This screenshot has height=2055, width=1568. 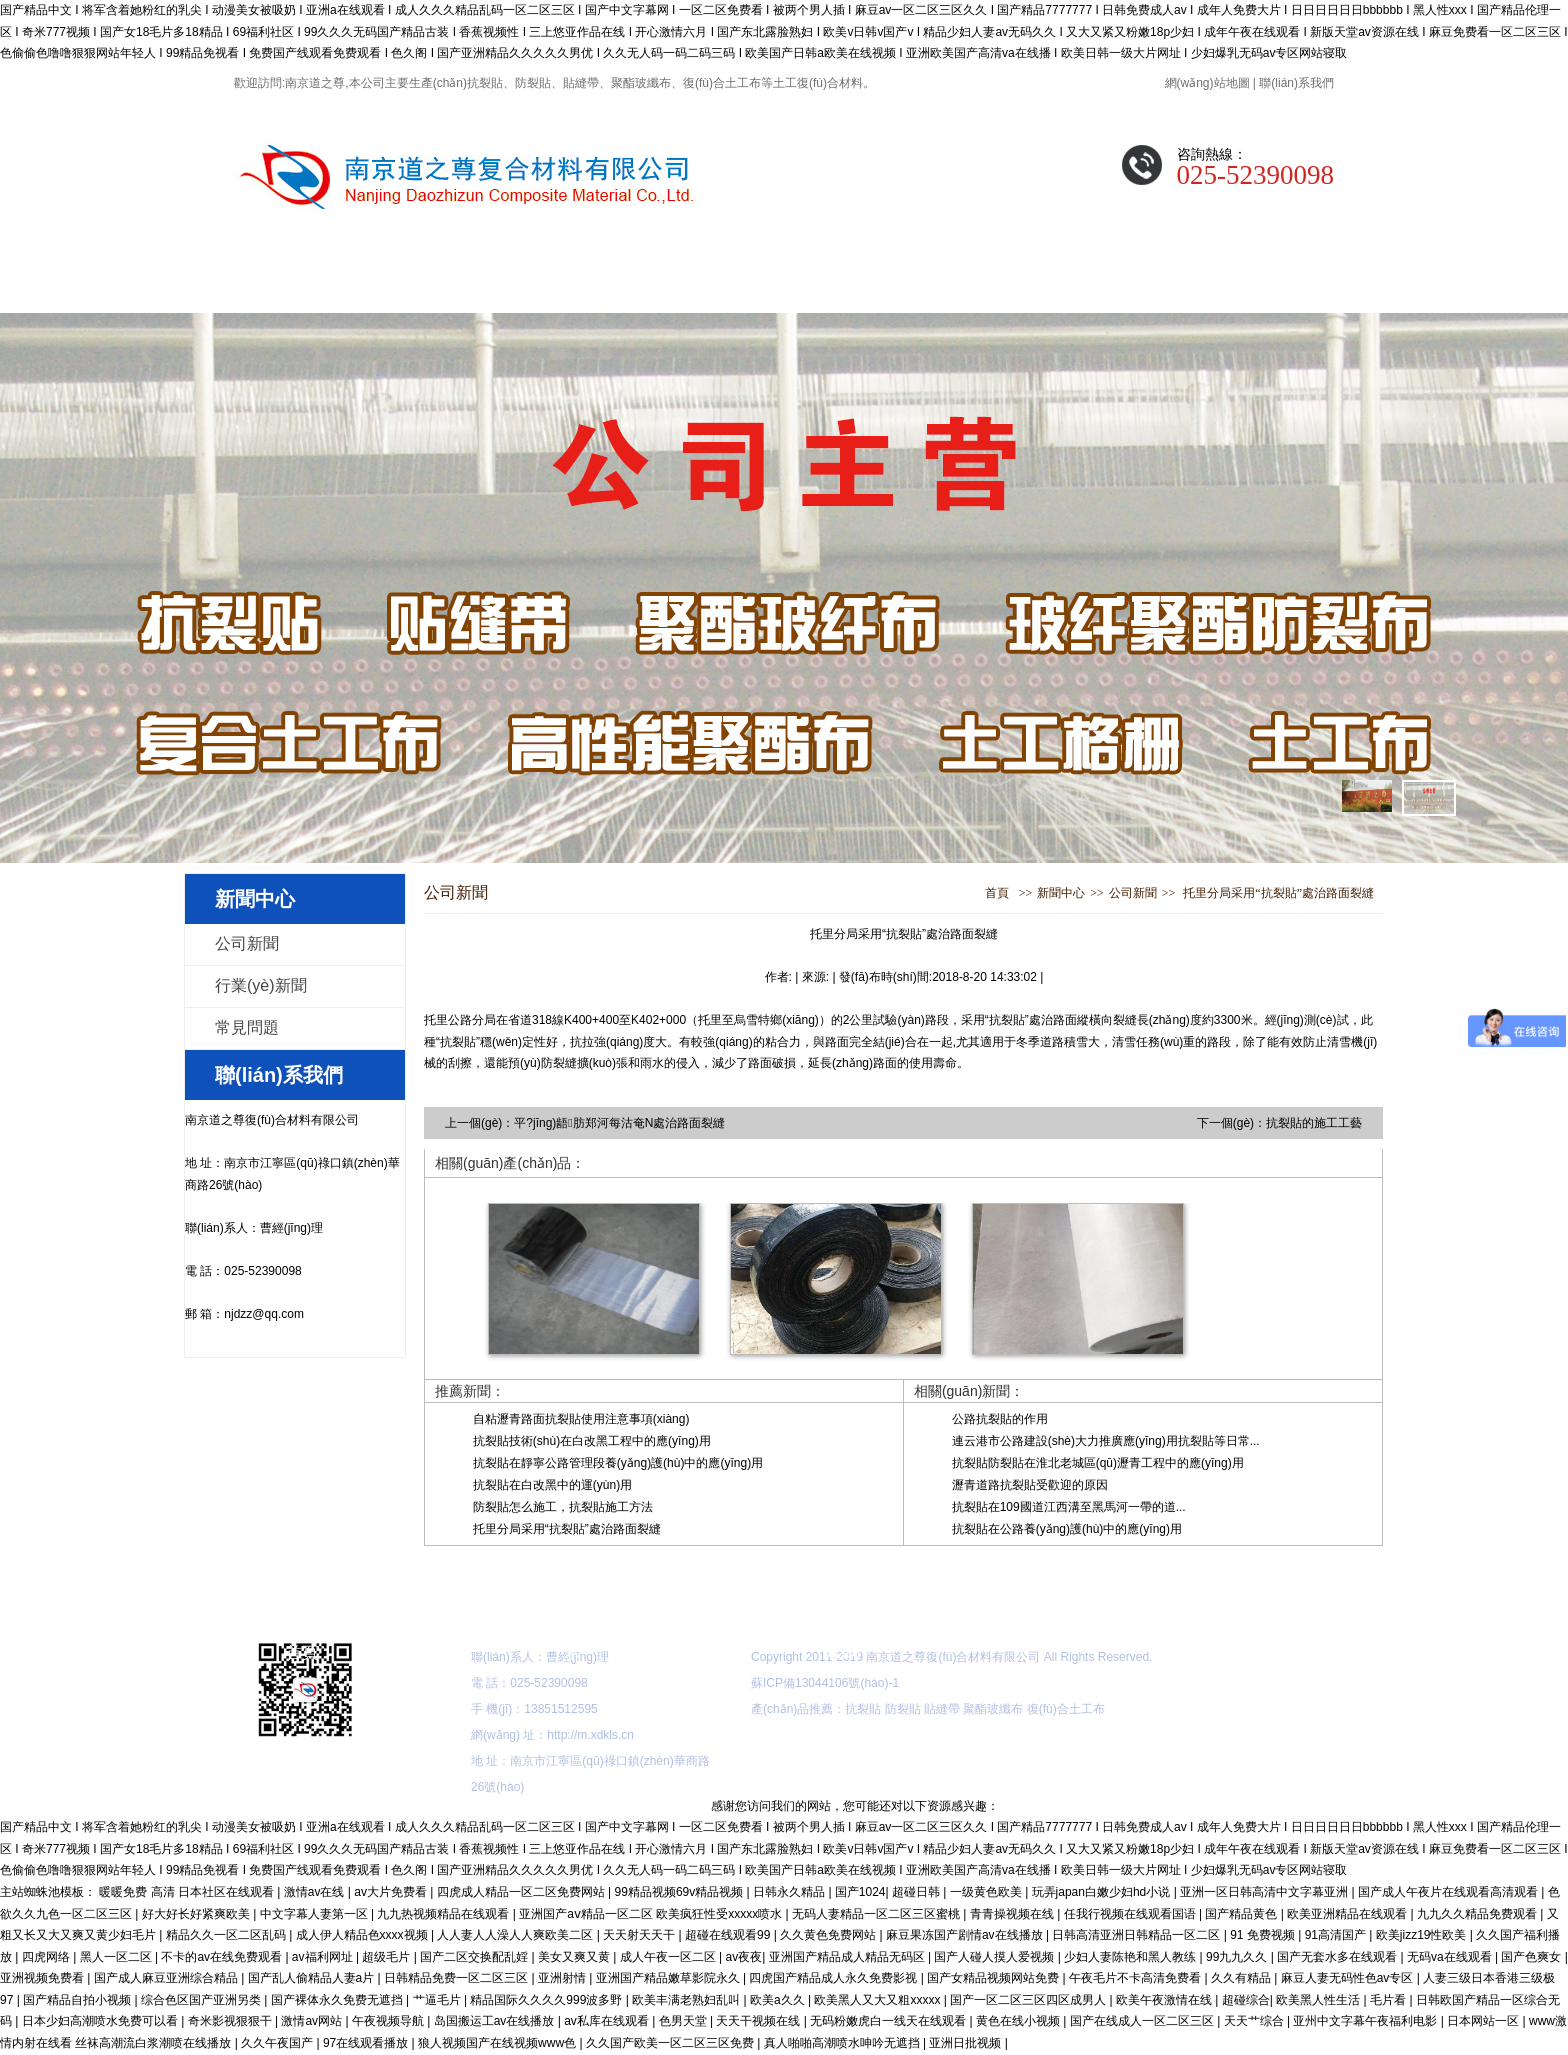 What do you see at coordinates (860, 1892) in the screenshot?
I see `国产1024` at bounding box center [860, 1892].